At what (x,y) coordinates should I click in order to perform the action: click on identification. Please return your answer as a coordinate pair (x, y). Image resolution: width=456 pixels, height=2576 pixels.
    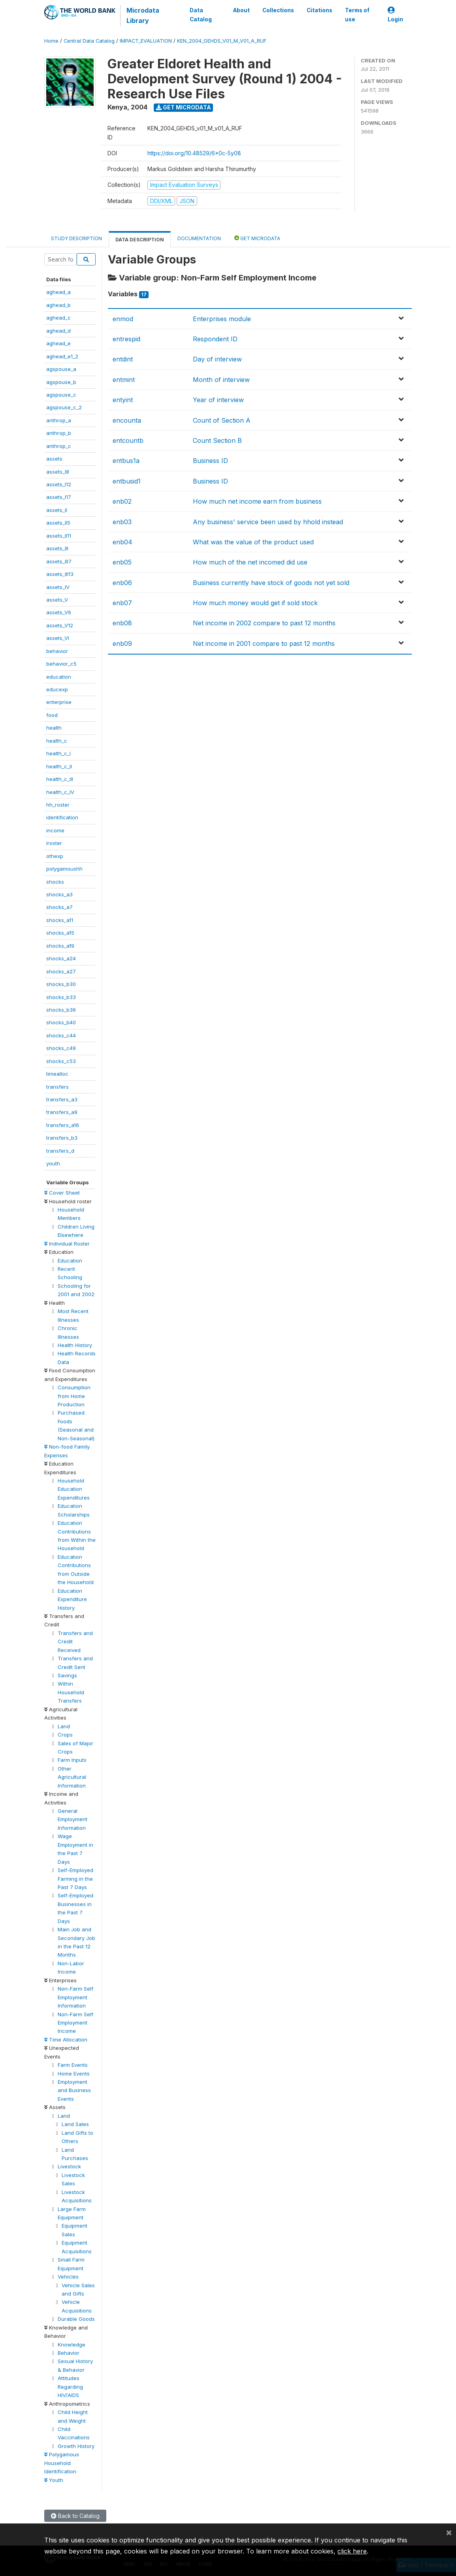
    Looking at the image, I should click on (62, 817).